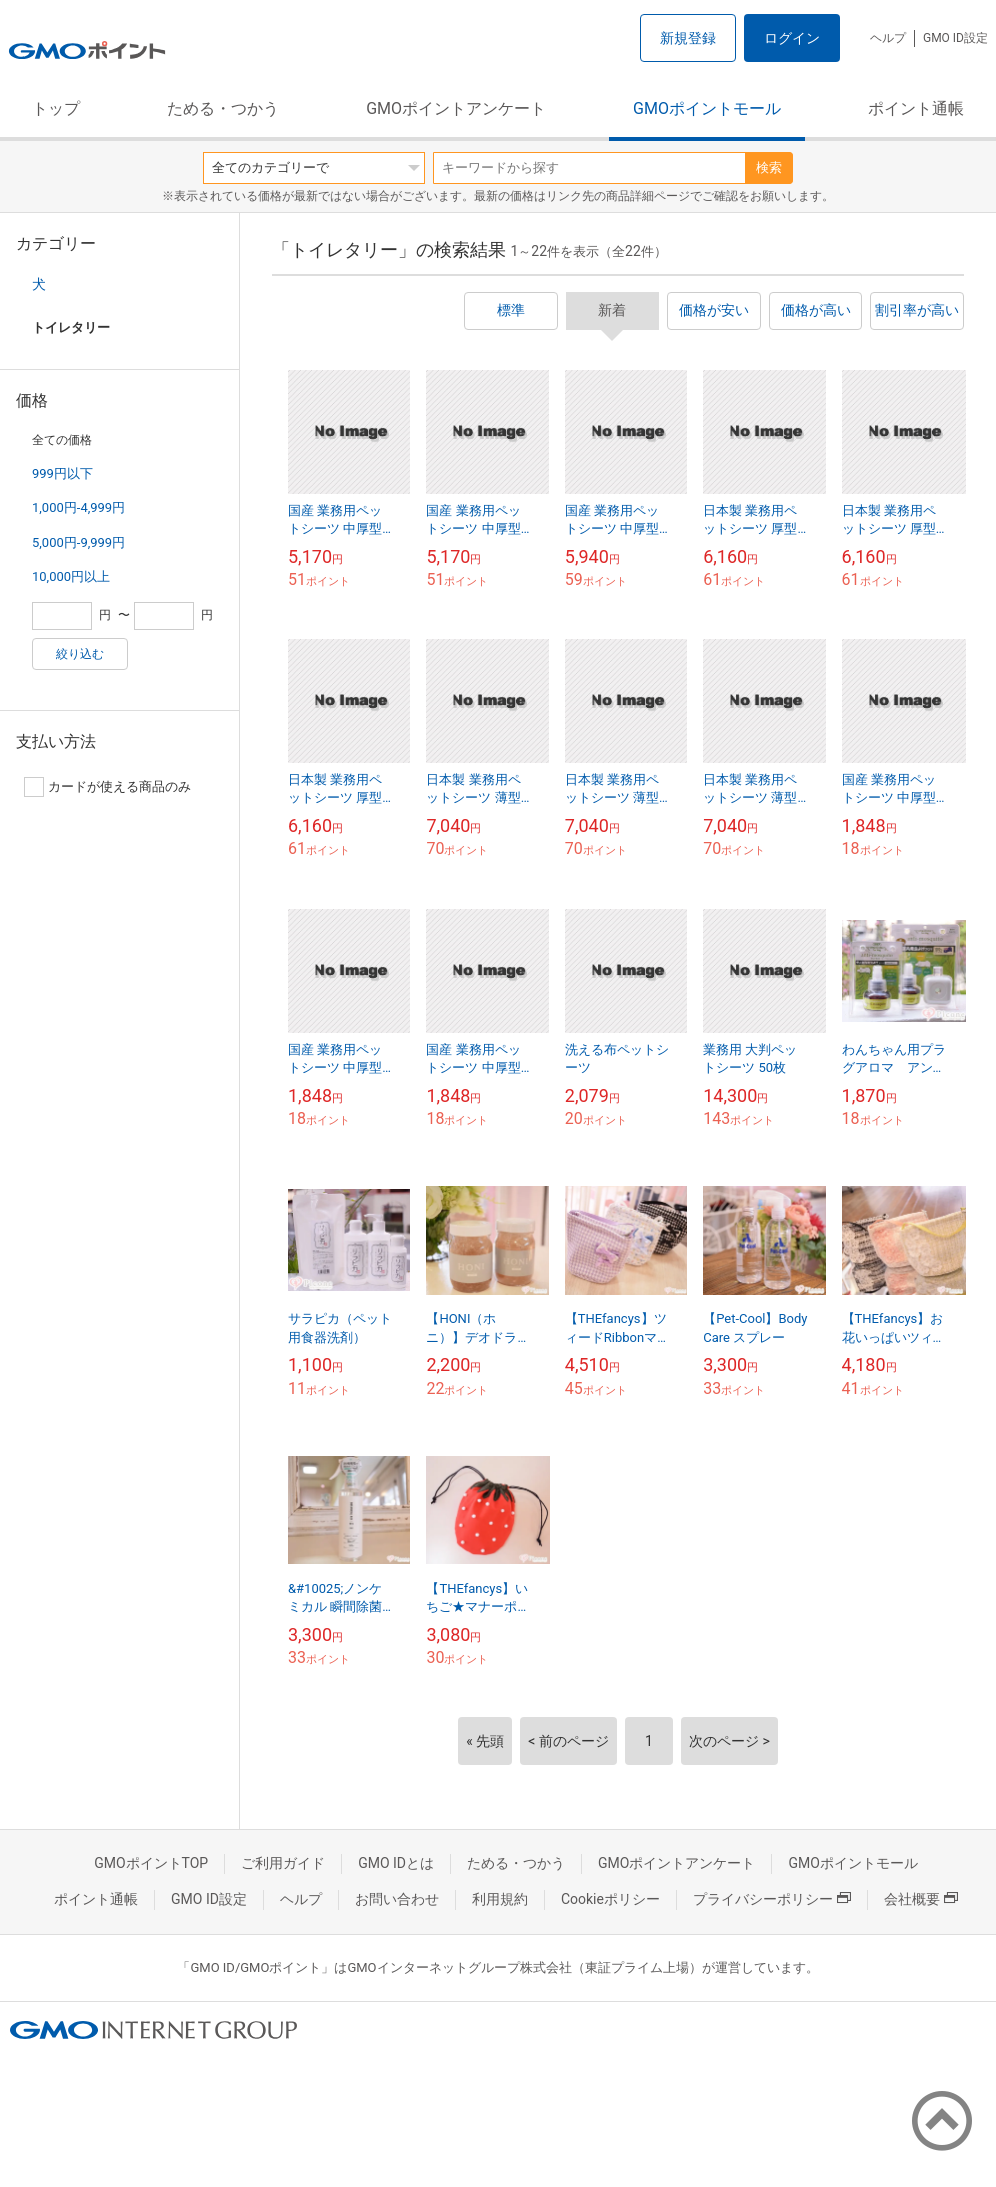 This screenshot has height=2187, width=996. Describe the element at coordinates (769, 167) in the screenshot. I see `検索` at that location.